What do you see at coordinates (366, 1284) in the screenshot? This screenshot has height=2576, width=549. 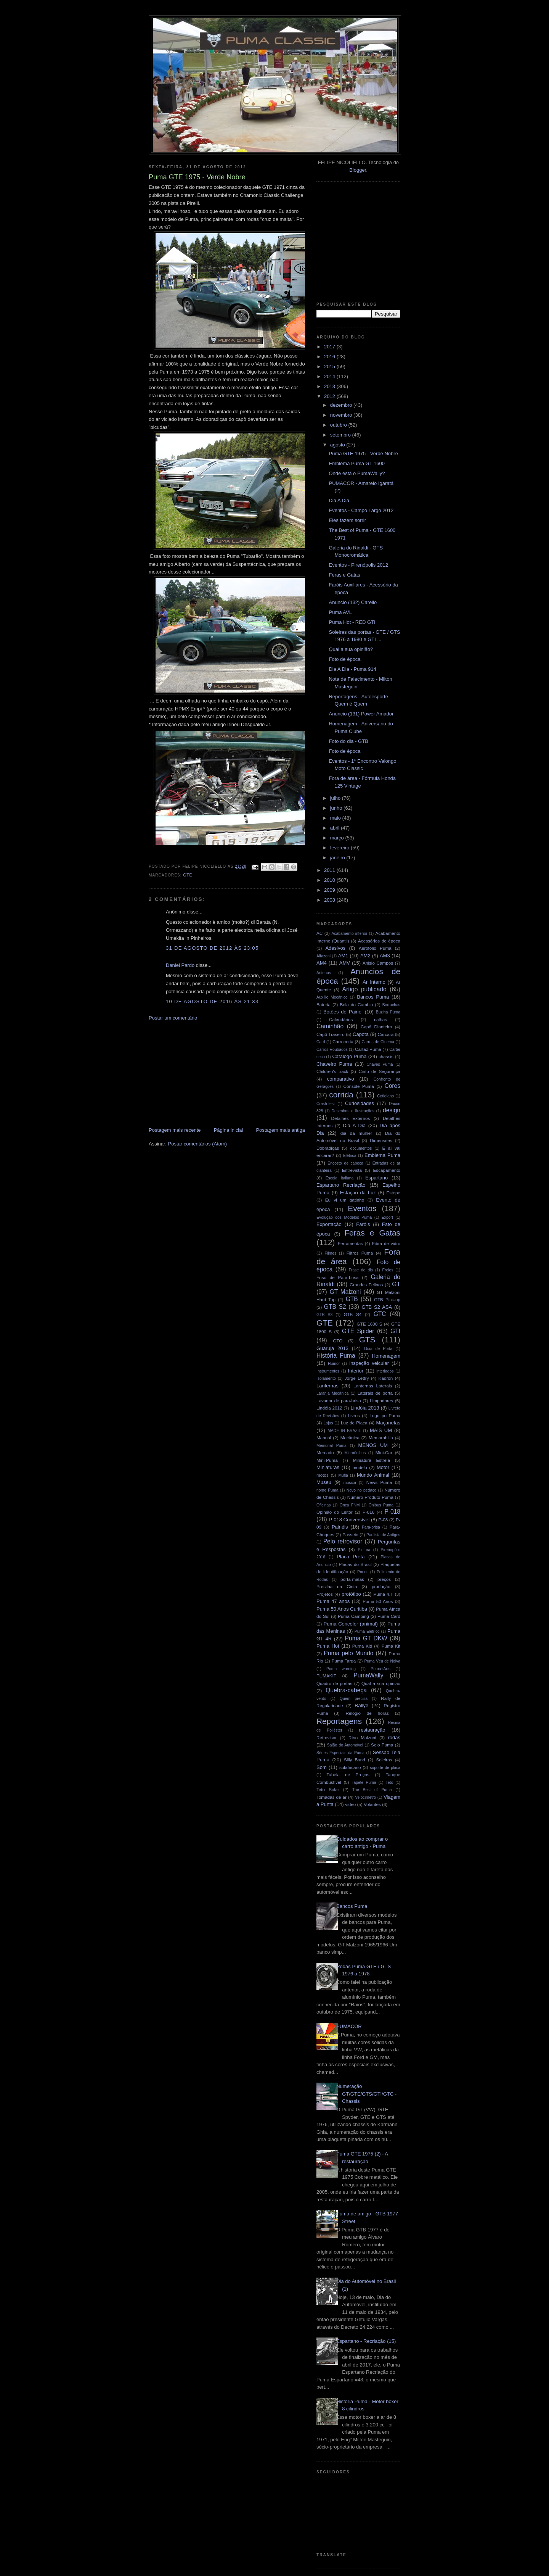 I see `Grandes Felinos` at bounding box center [366, 1284].